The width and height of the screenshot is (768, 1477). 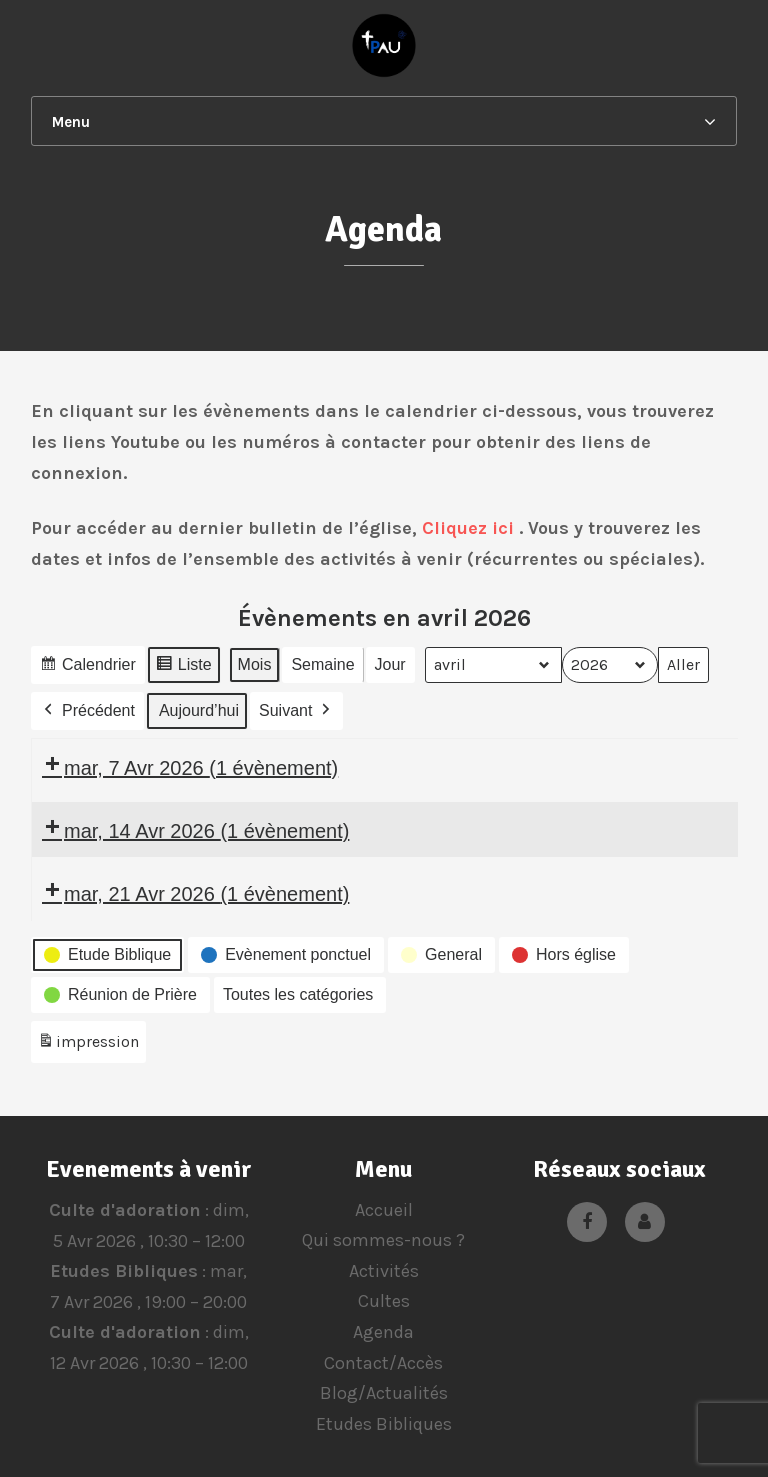 I want to click on Mois, so click(x=254, y=664).